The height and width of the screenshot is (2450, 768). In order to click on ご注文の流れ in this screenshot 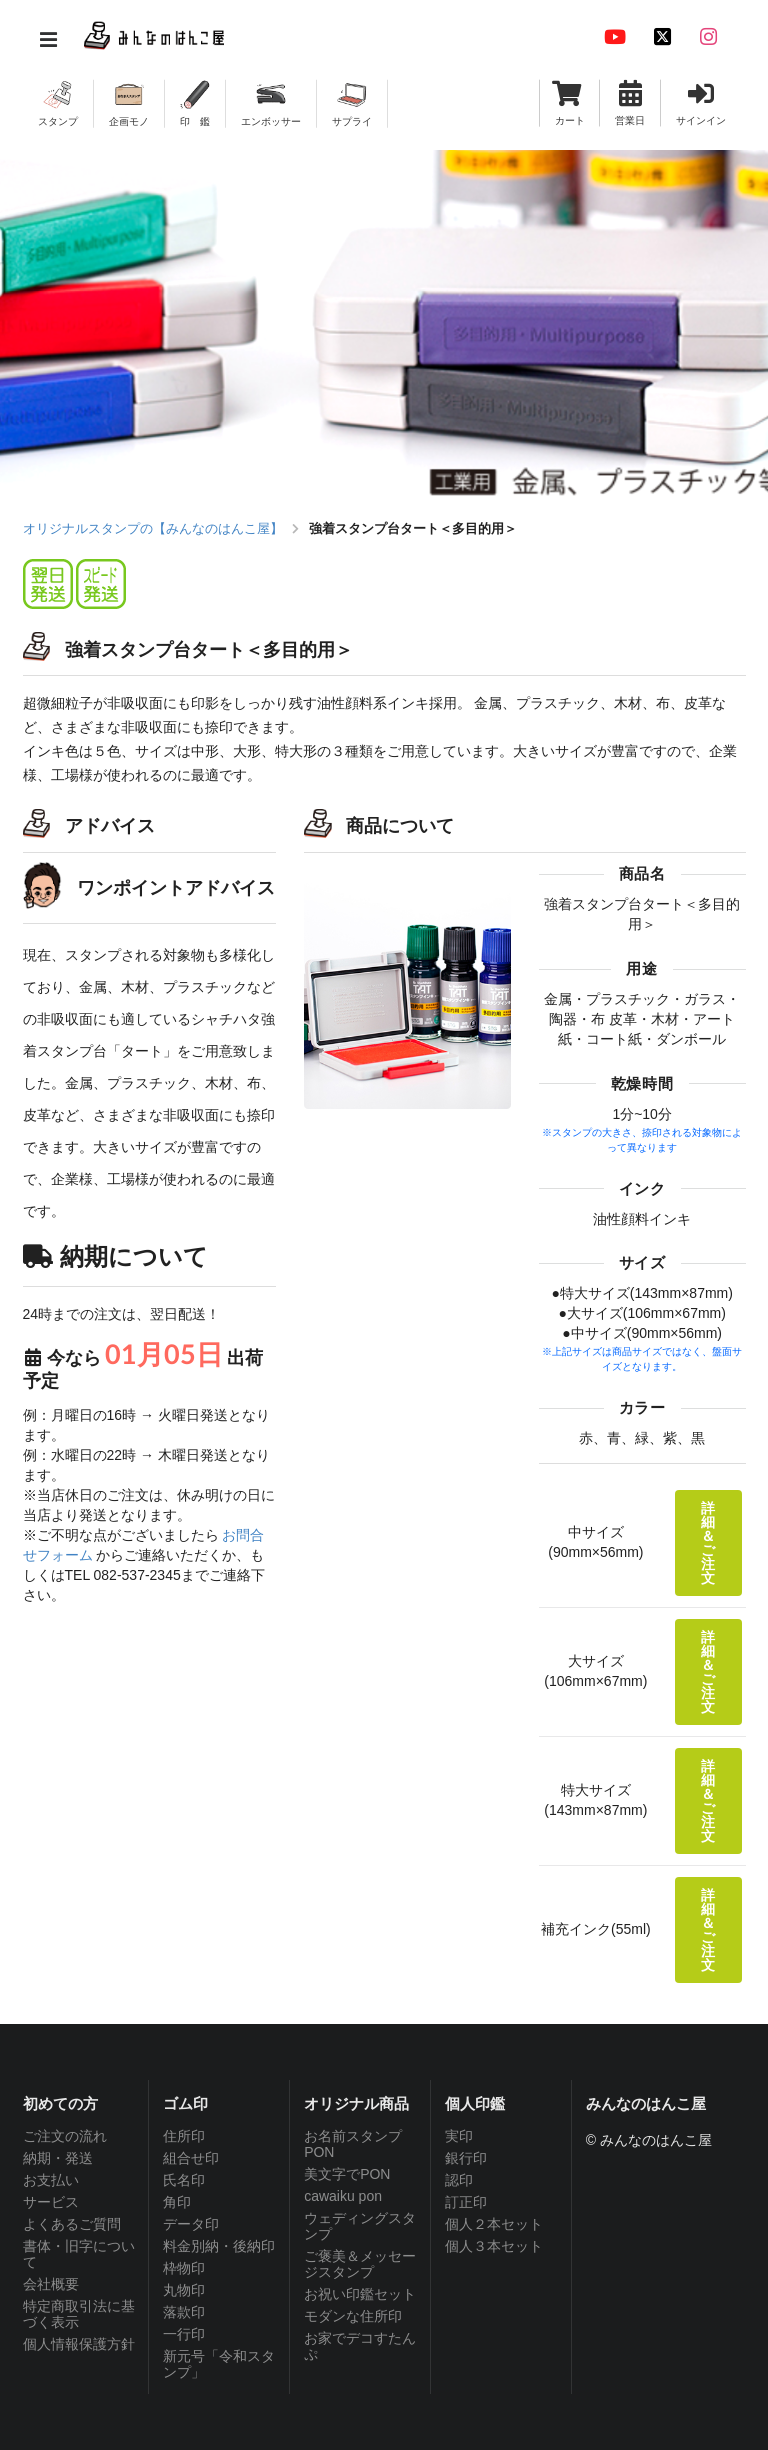, I will do `click(65, 2136)`.